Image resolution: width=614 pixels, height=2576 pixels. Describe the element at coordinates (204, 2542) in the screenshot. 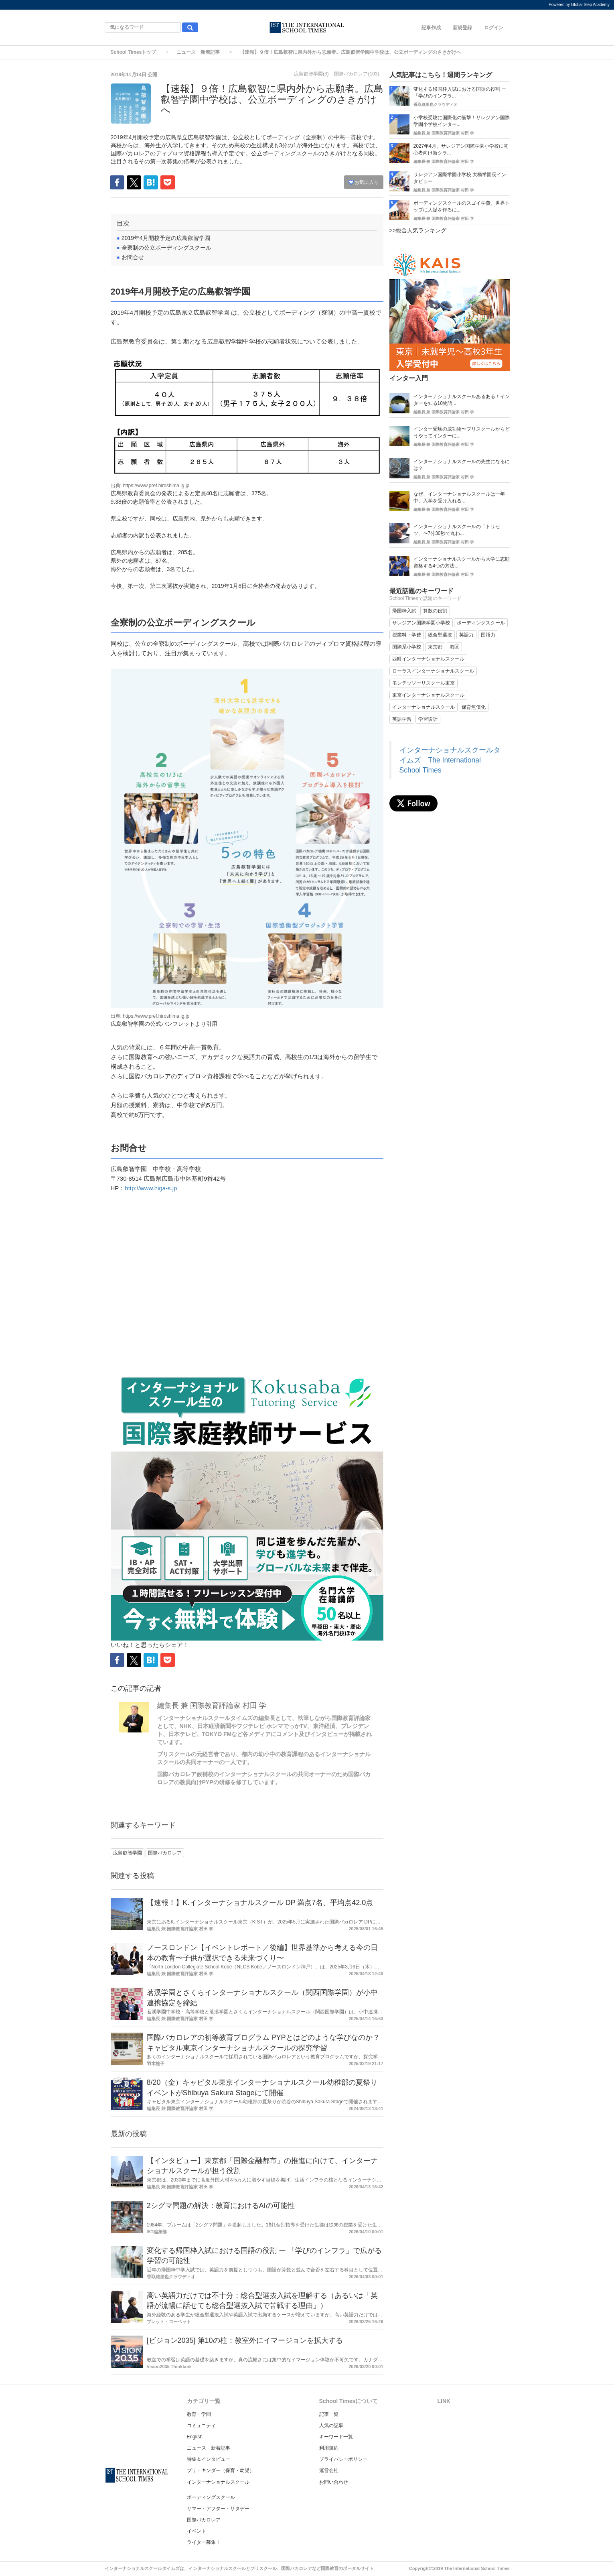

I see `ライター募集！` at that location.